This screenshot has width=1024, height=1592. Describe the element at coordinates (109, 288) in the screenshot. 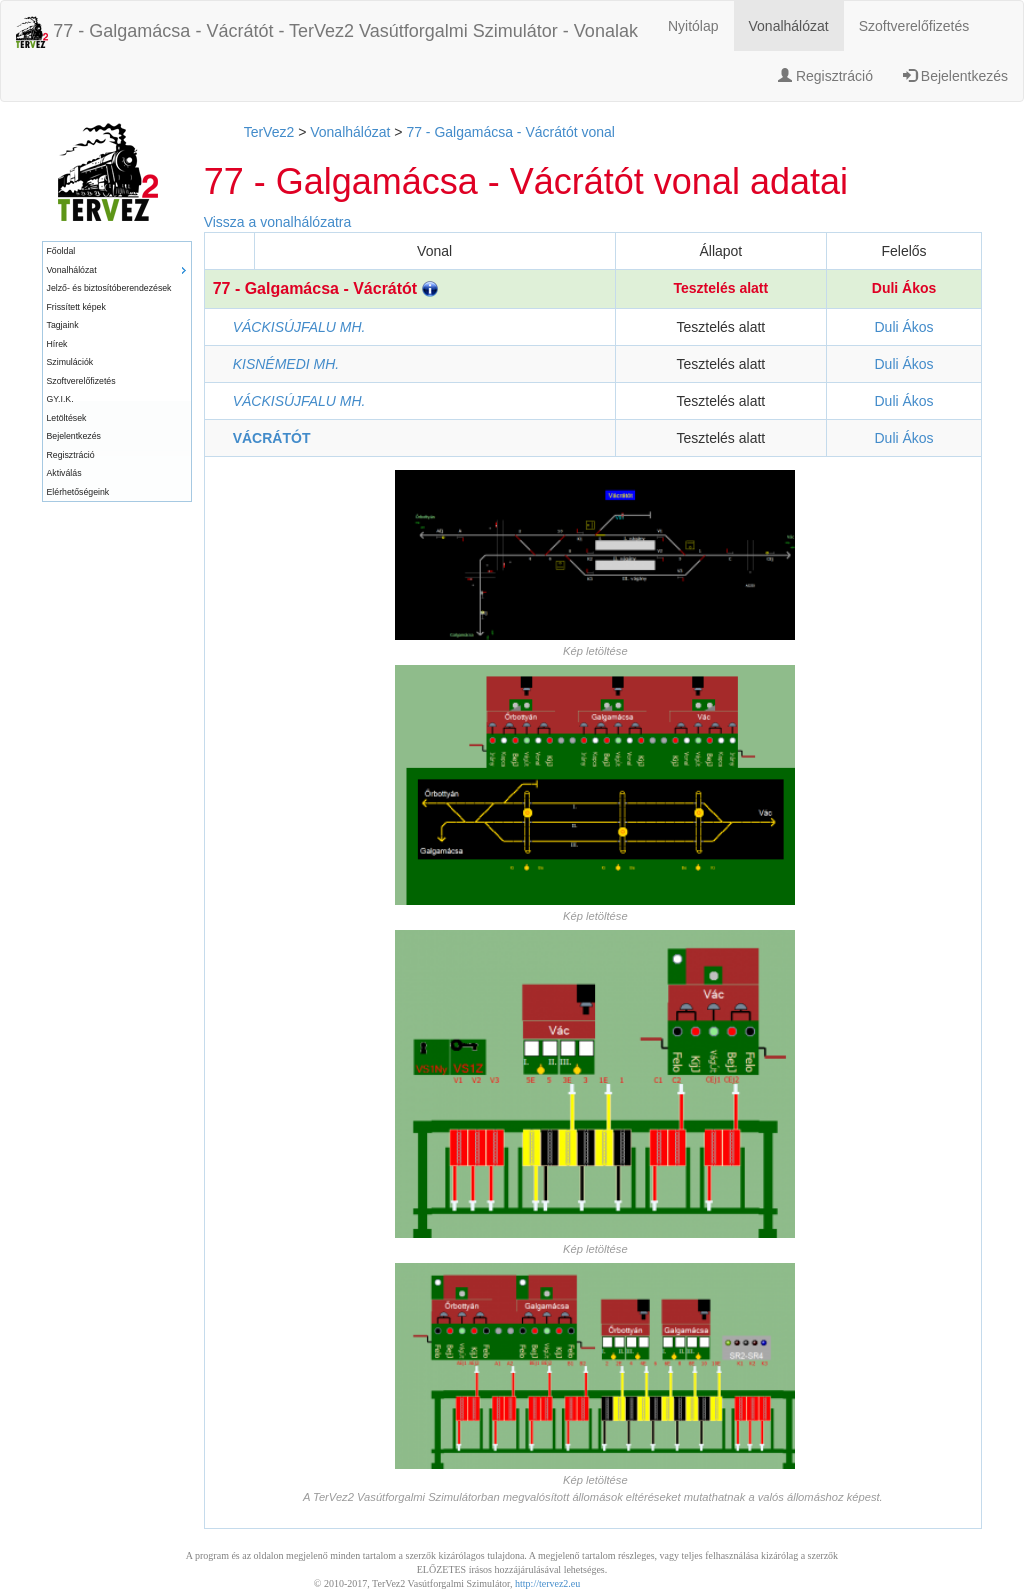

I see `Jelző- és biztosítóberendezések` at that location.